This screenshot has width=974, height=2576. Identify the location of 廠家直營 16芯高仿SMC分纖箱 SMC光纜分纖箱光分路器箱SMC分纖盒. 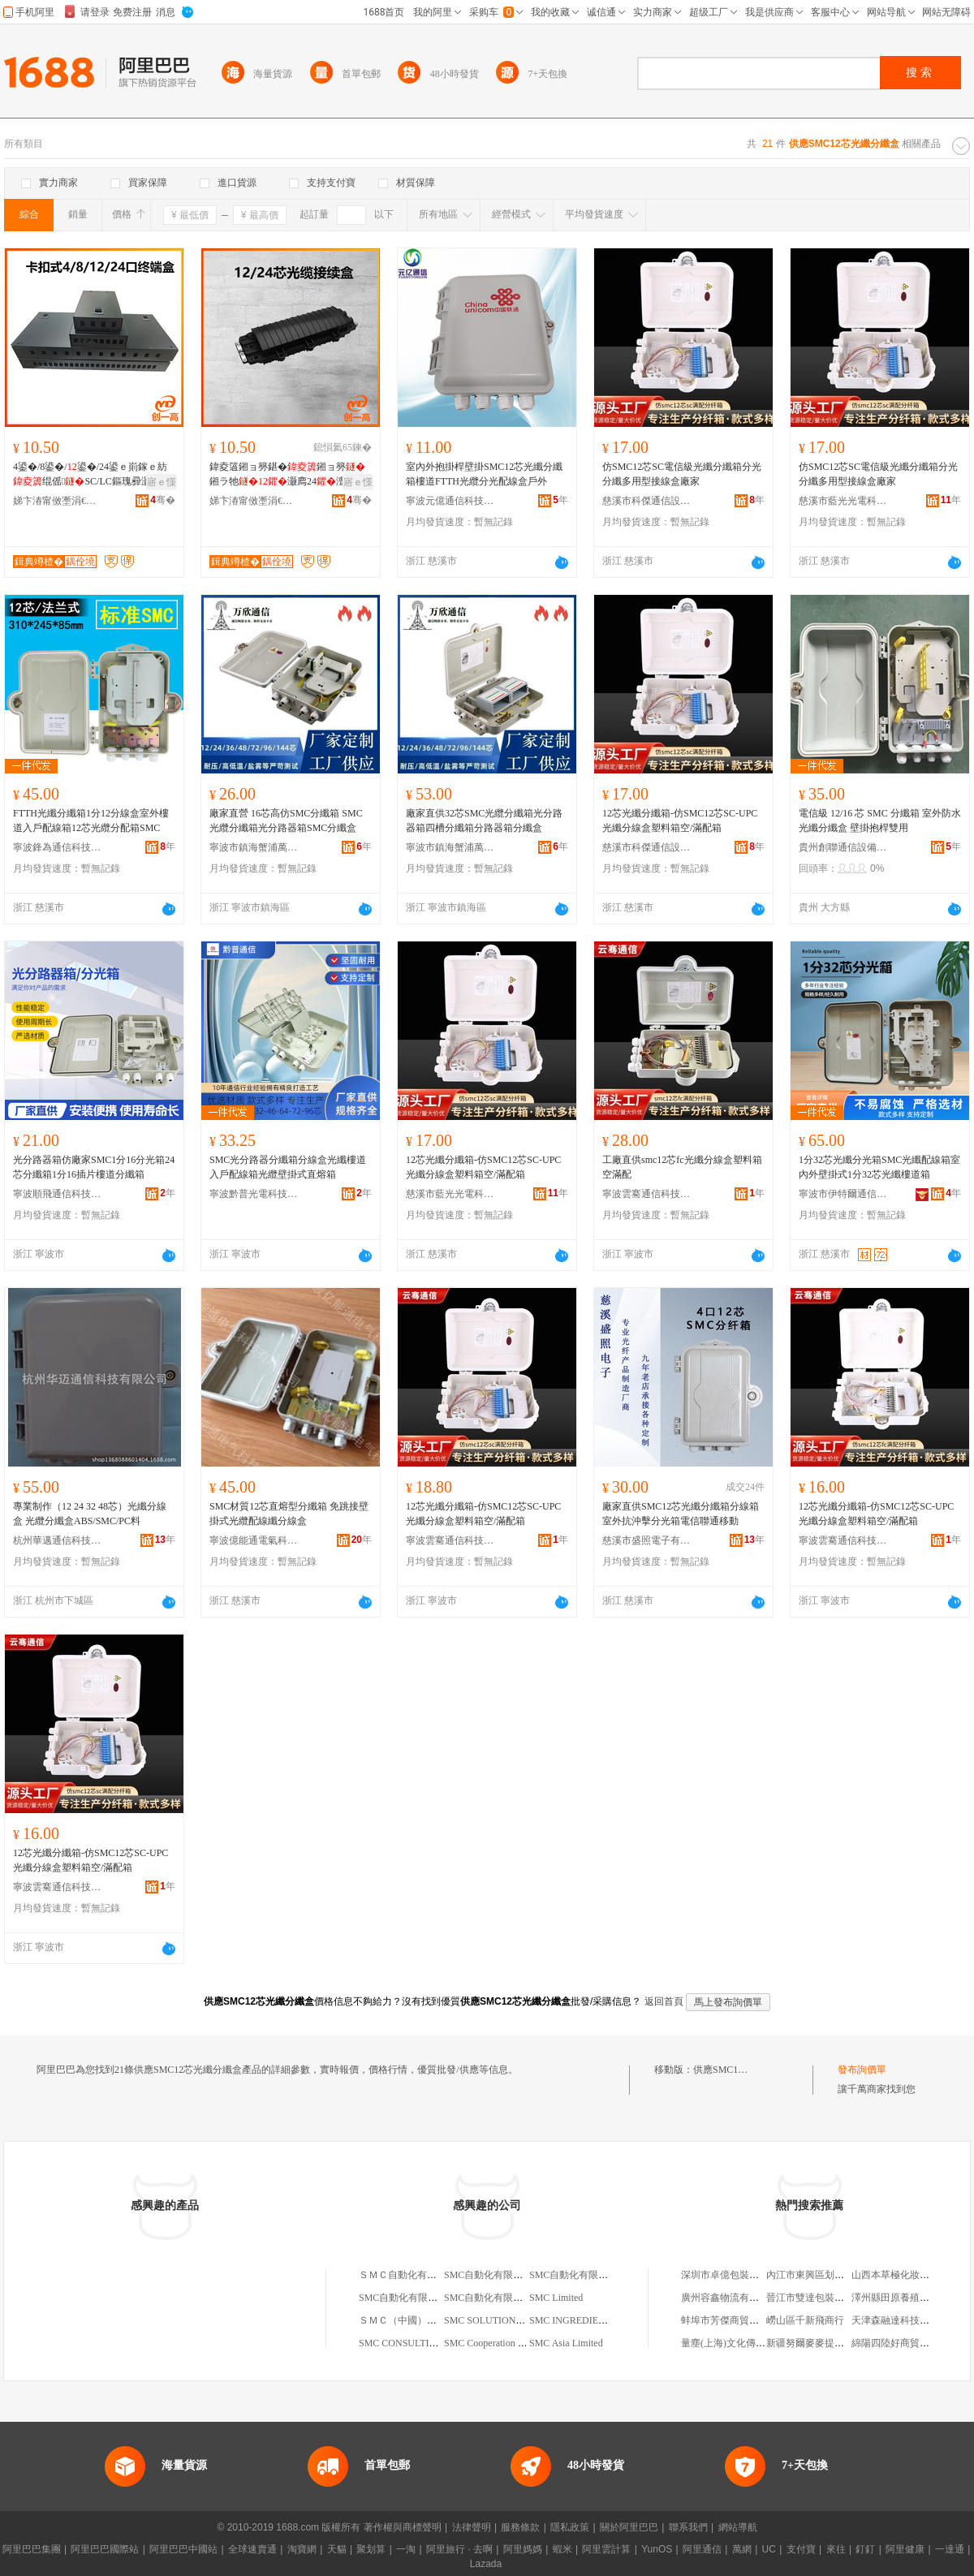
(286, 821).